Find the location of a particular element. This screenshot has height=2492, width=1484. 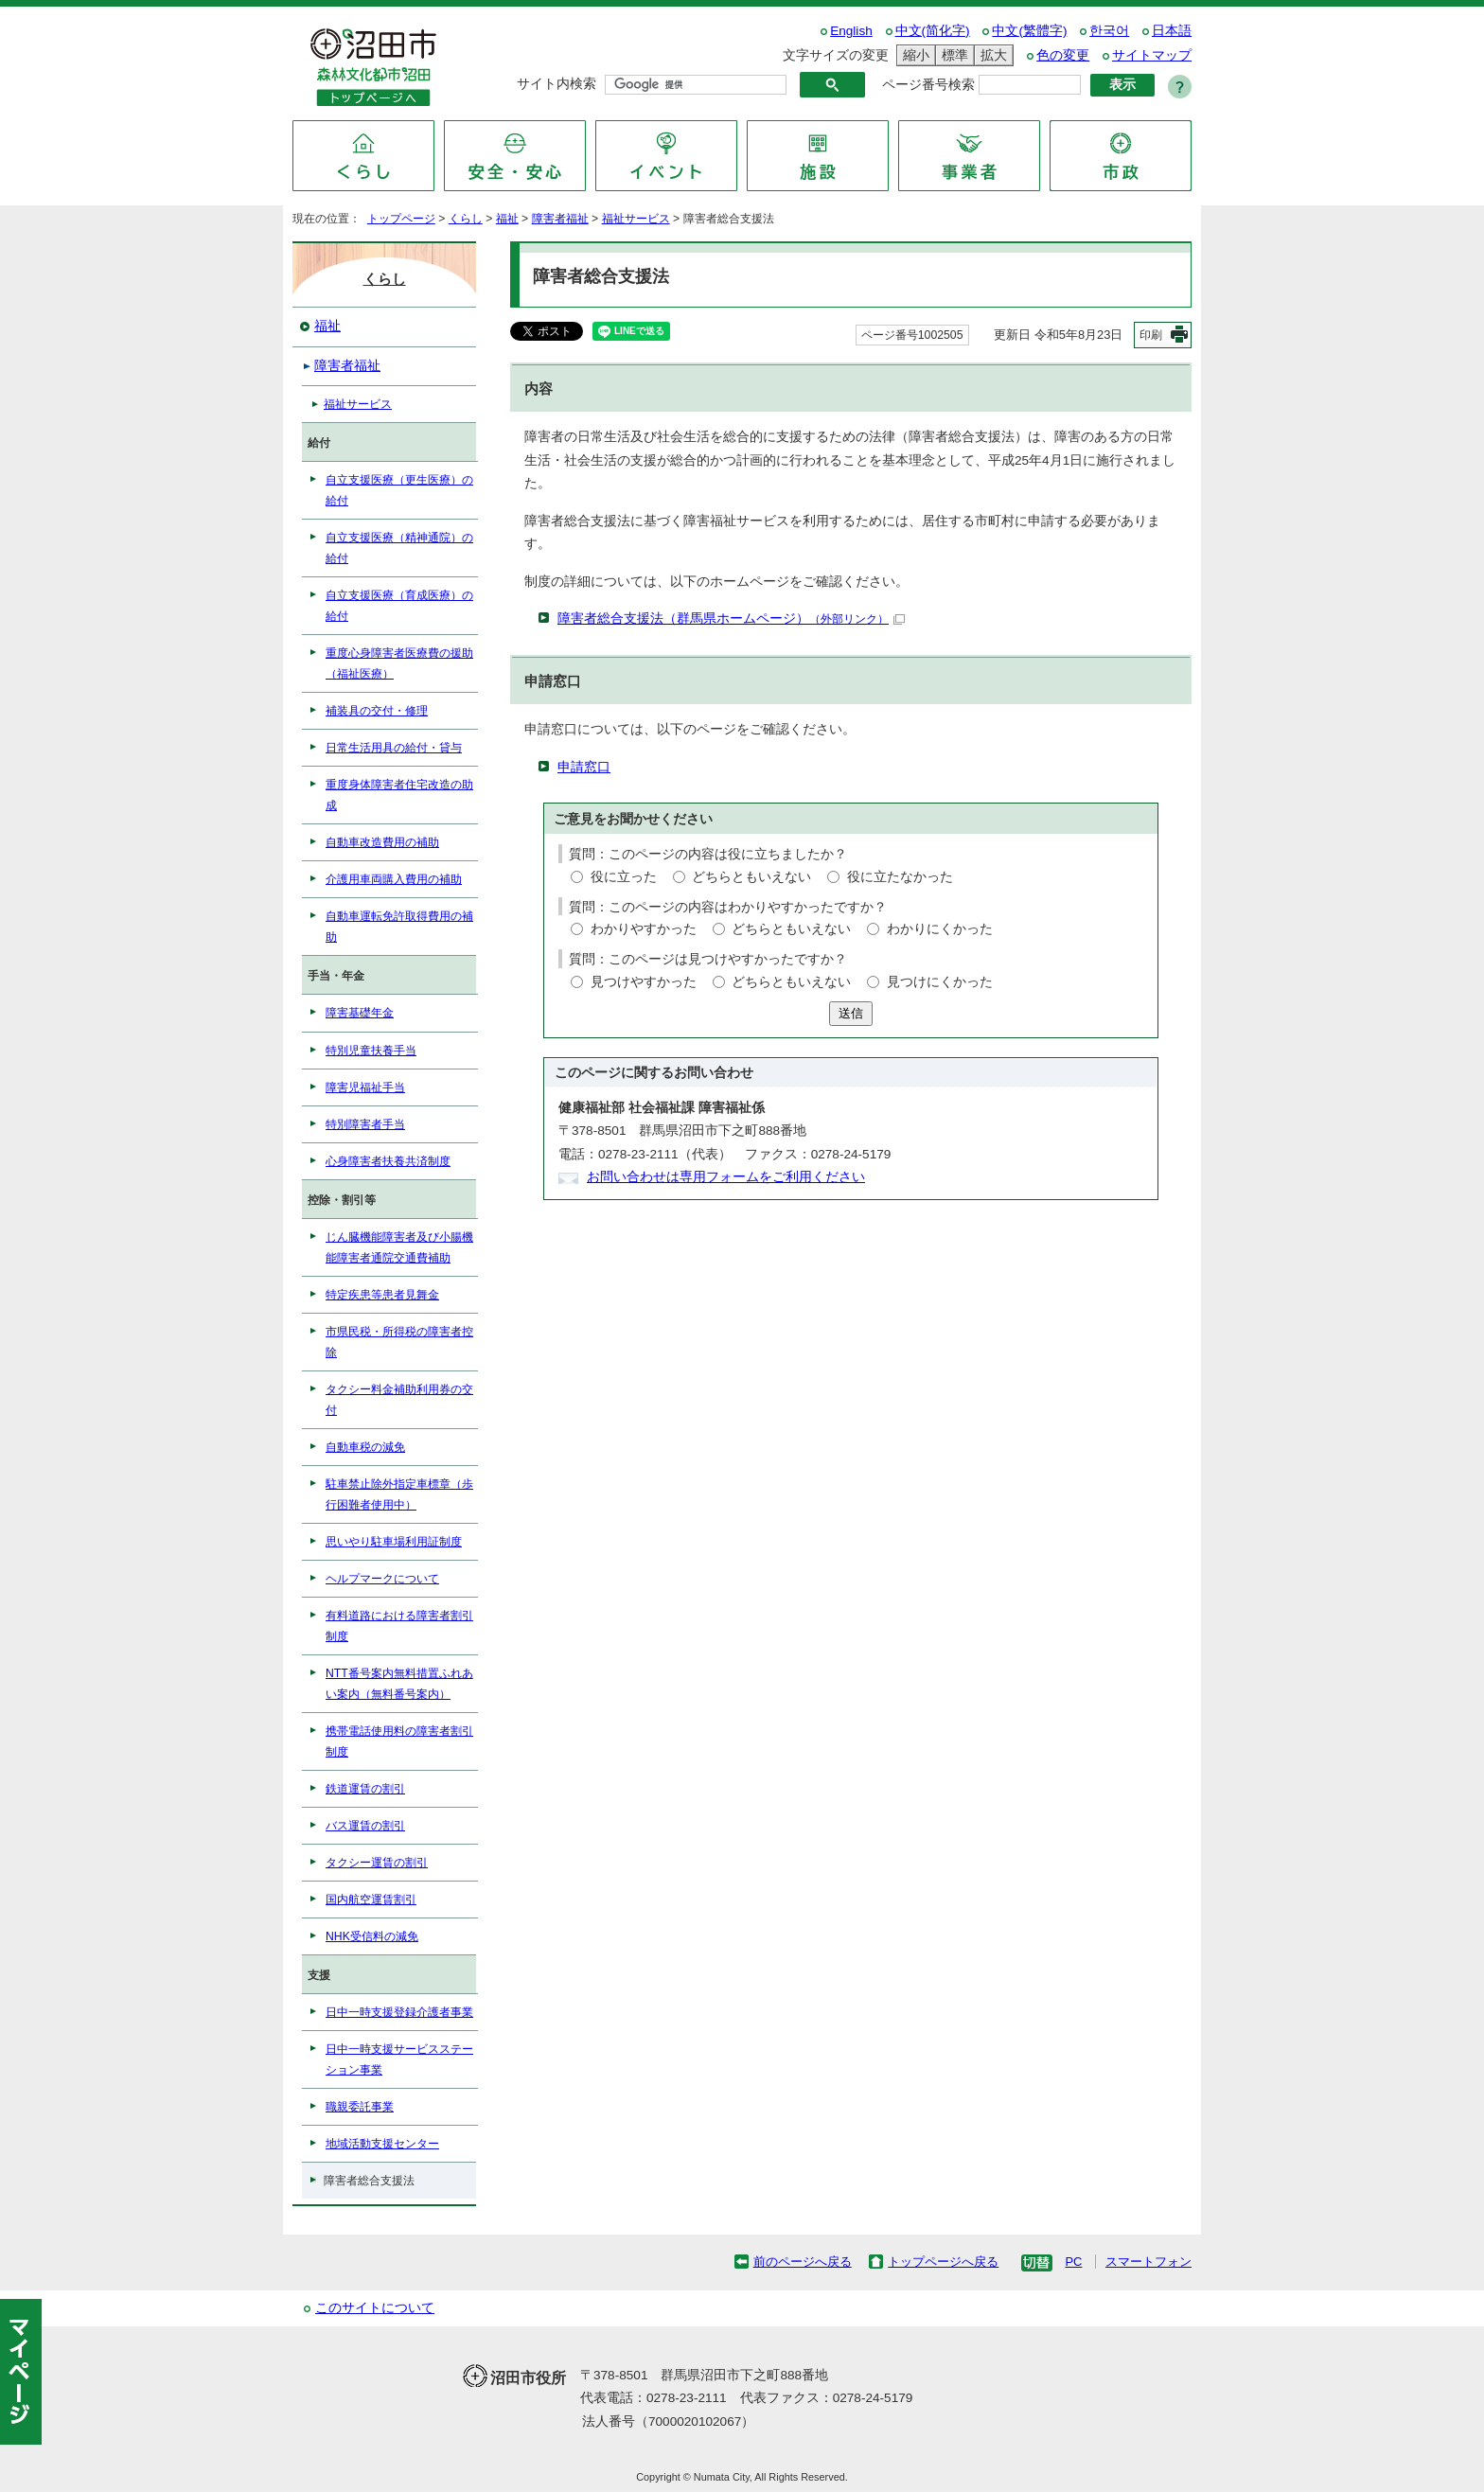

自動車改造費用の補助 is located at coordinates (382, 842).